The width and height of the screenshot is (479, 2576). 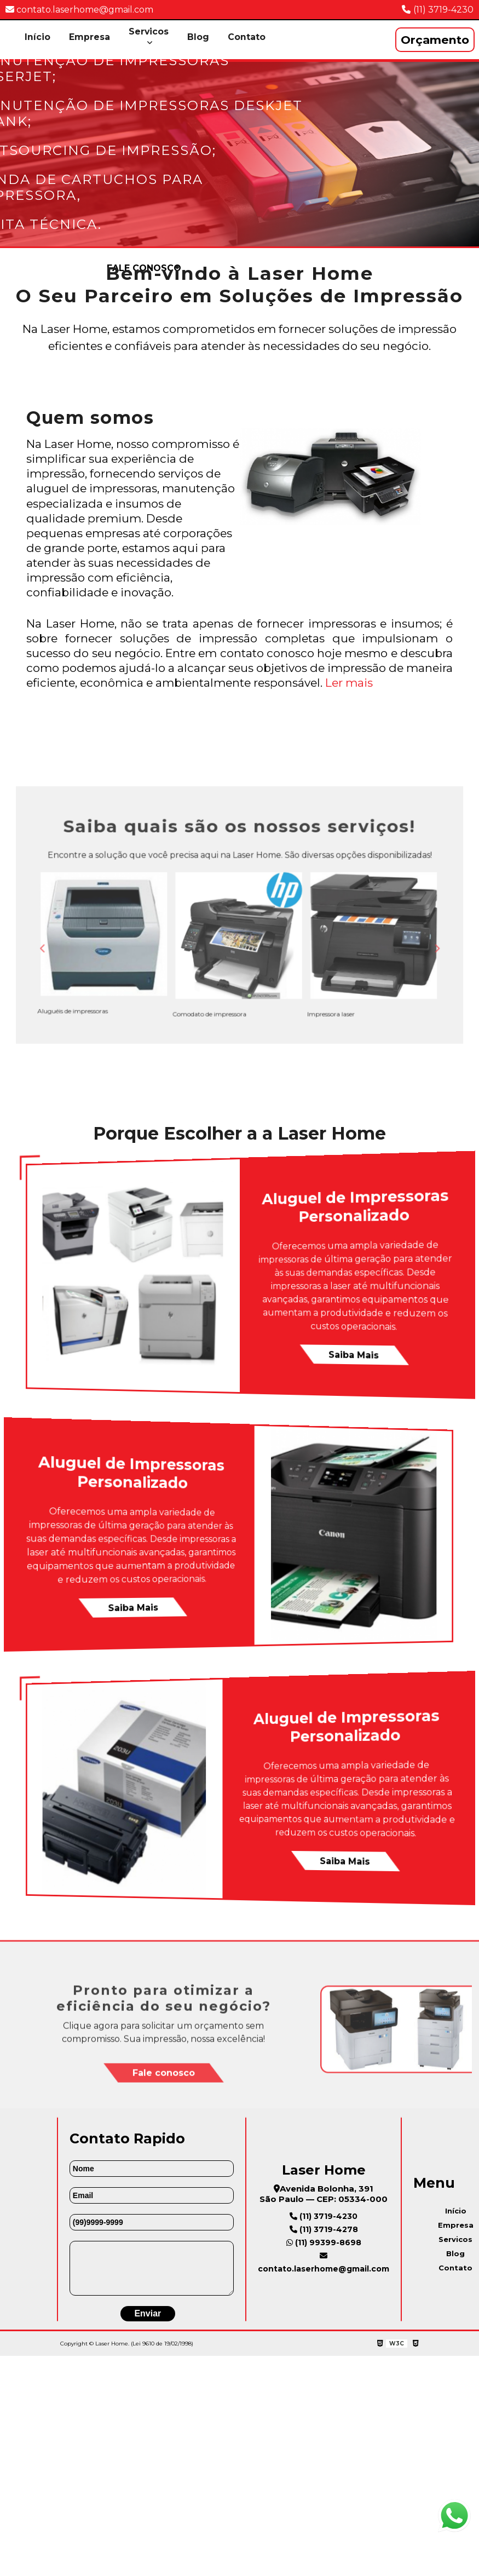 What do you see at coordinates (89, 37) in the screenshot?
I see `Empresa` at bounding box center [89, 37].